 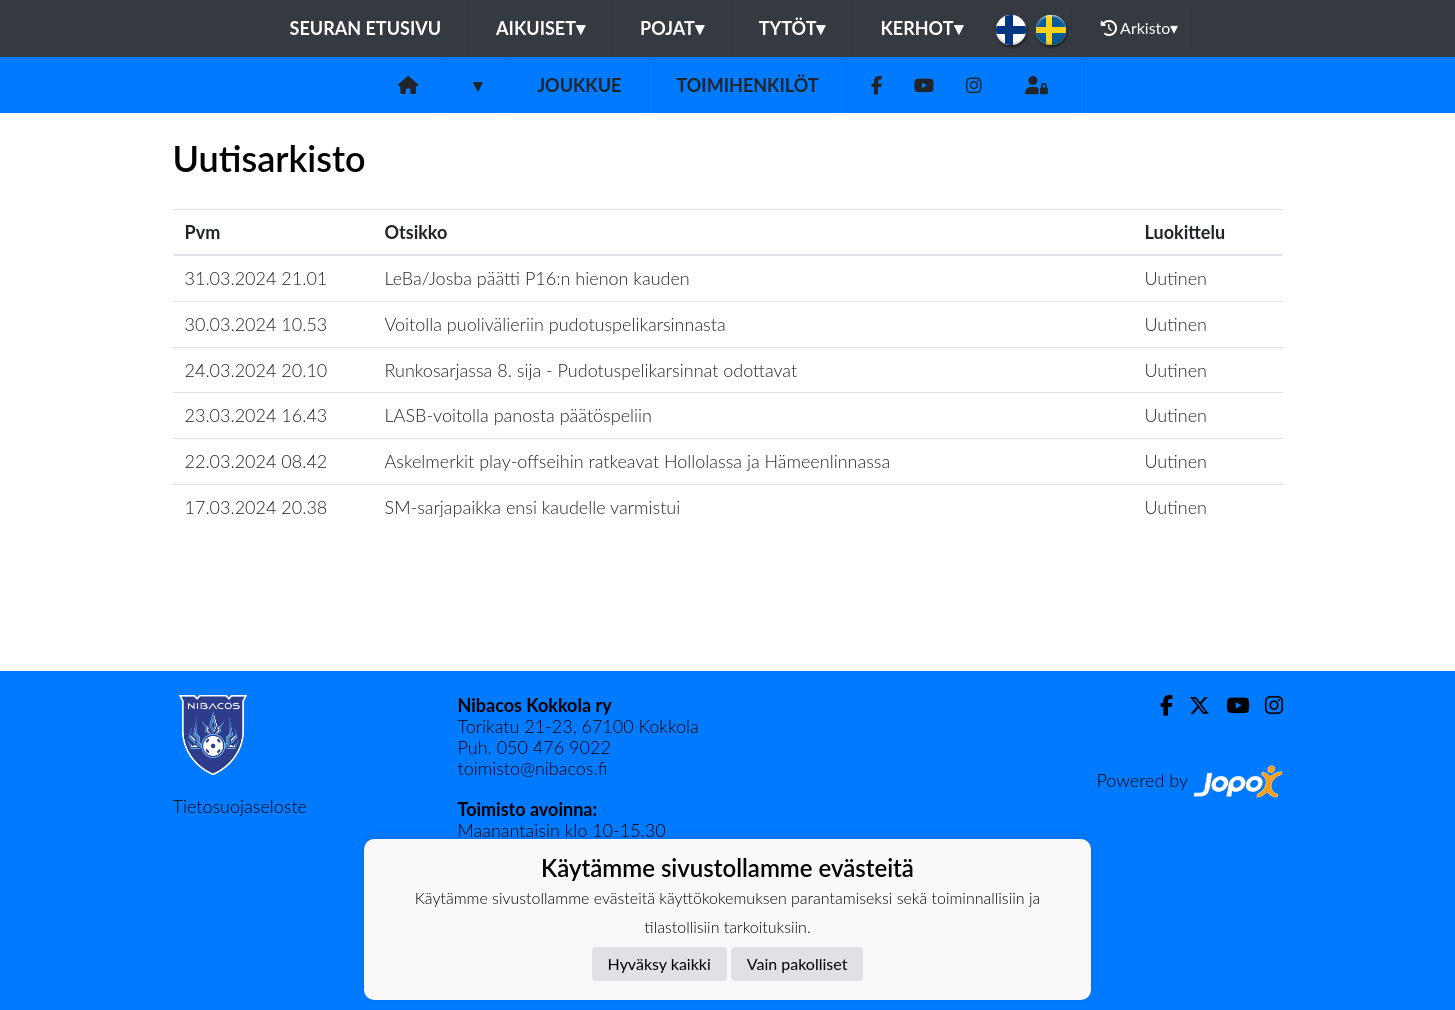 I want to click on [Facebook], so click(x=876, y=85).